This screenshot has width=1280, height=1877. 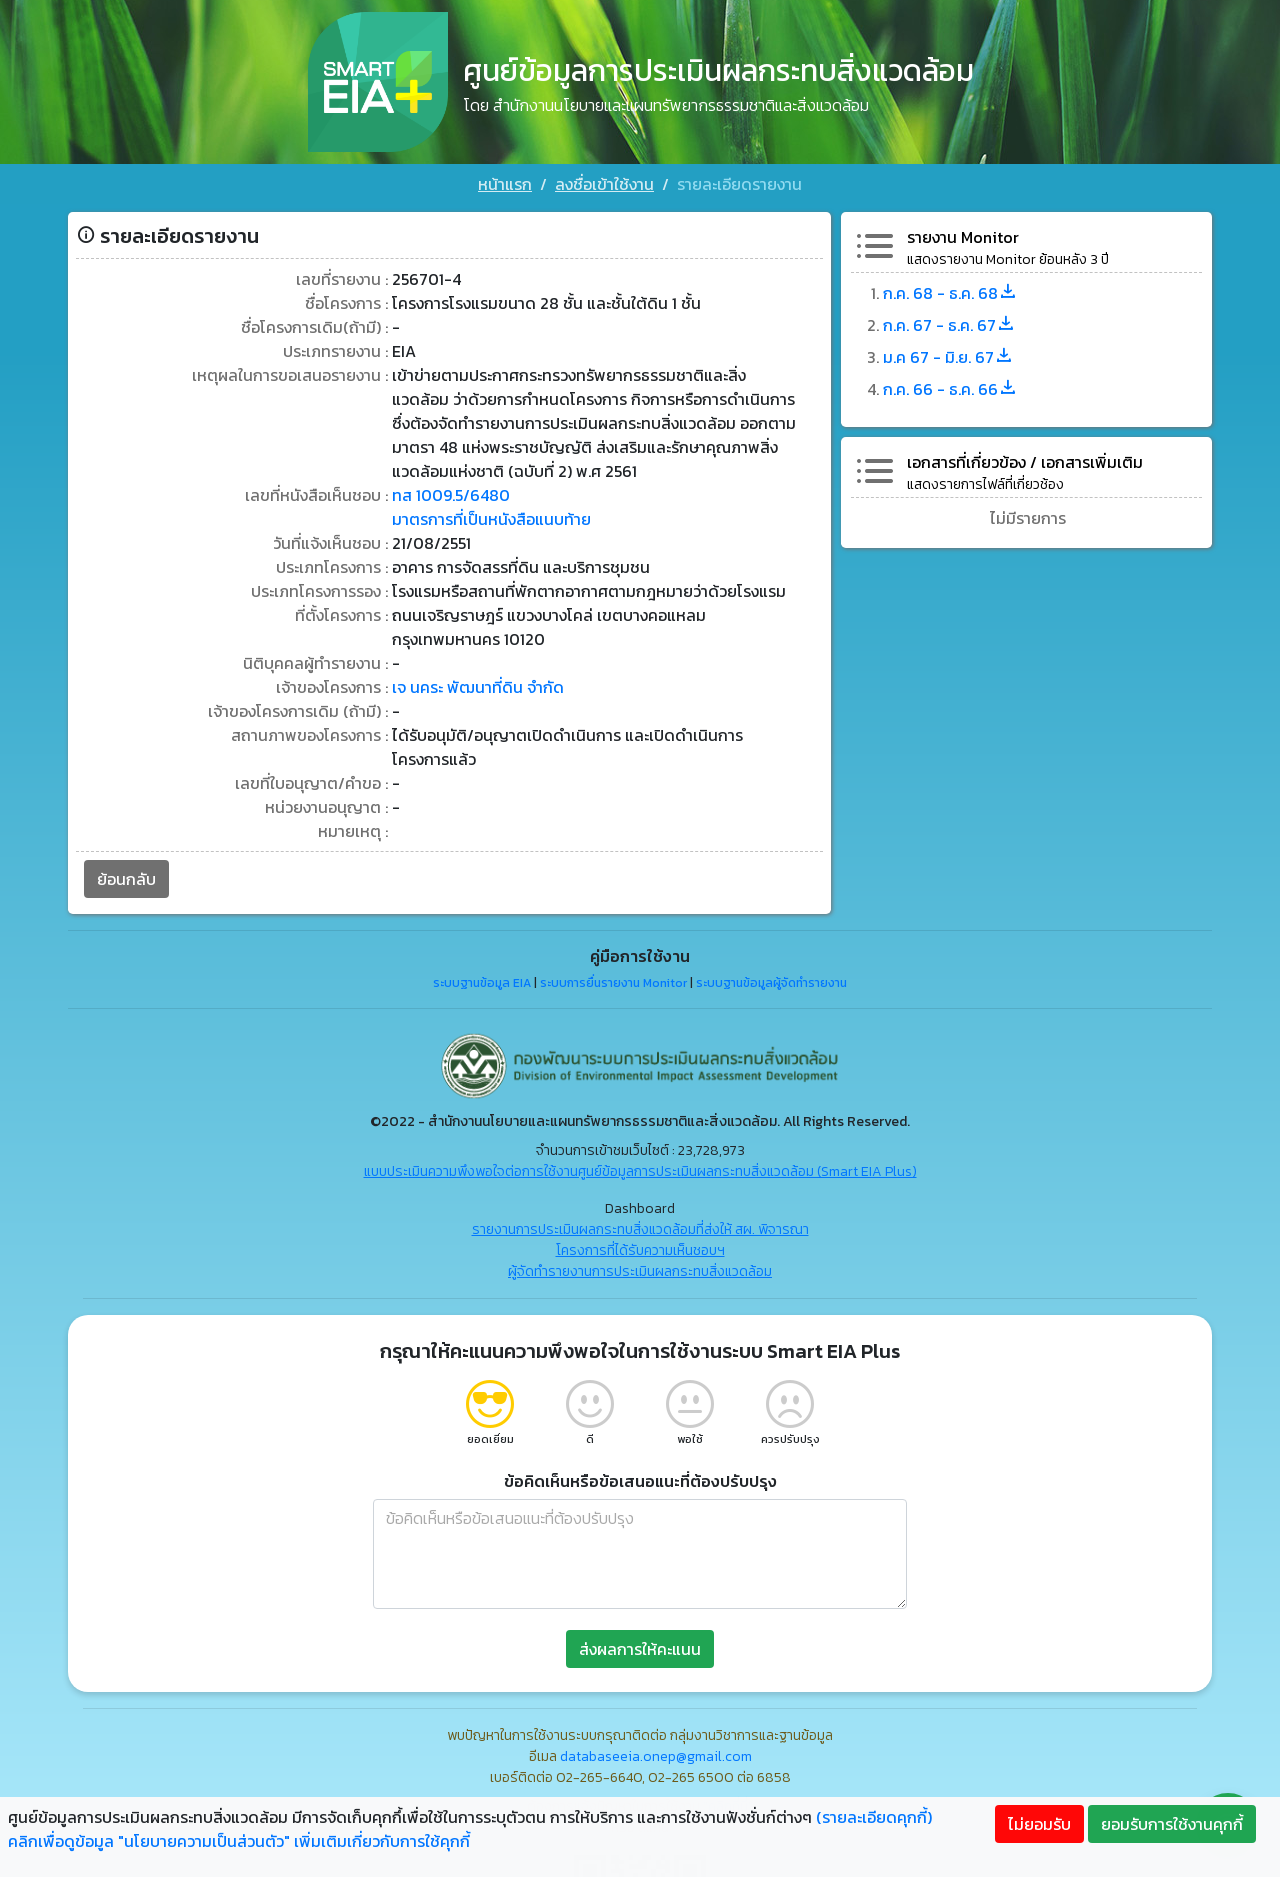 I want to click on databaseeia.onep@gmail.com, so click(x=656, y=1756).